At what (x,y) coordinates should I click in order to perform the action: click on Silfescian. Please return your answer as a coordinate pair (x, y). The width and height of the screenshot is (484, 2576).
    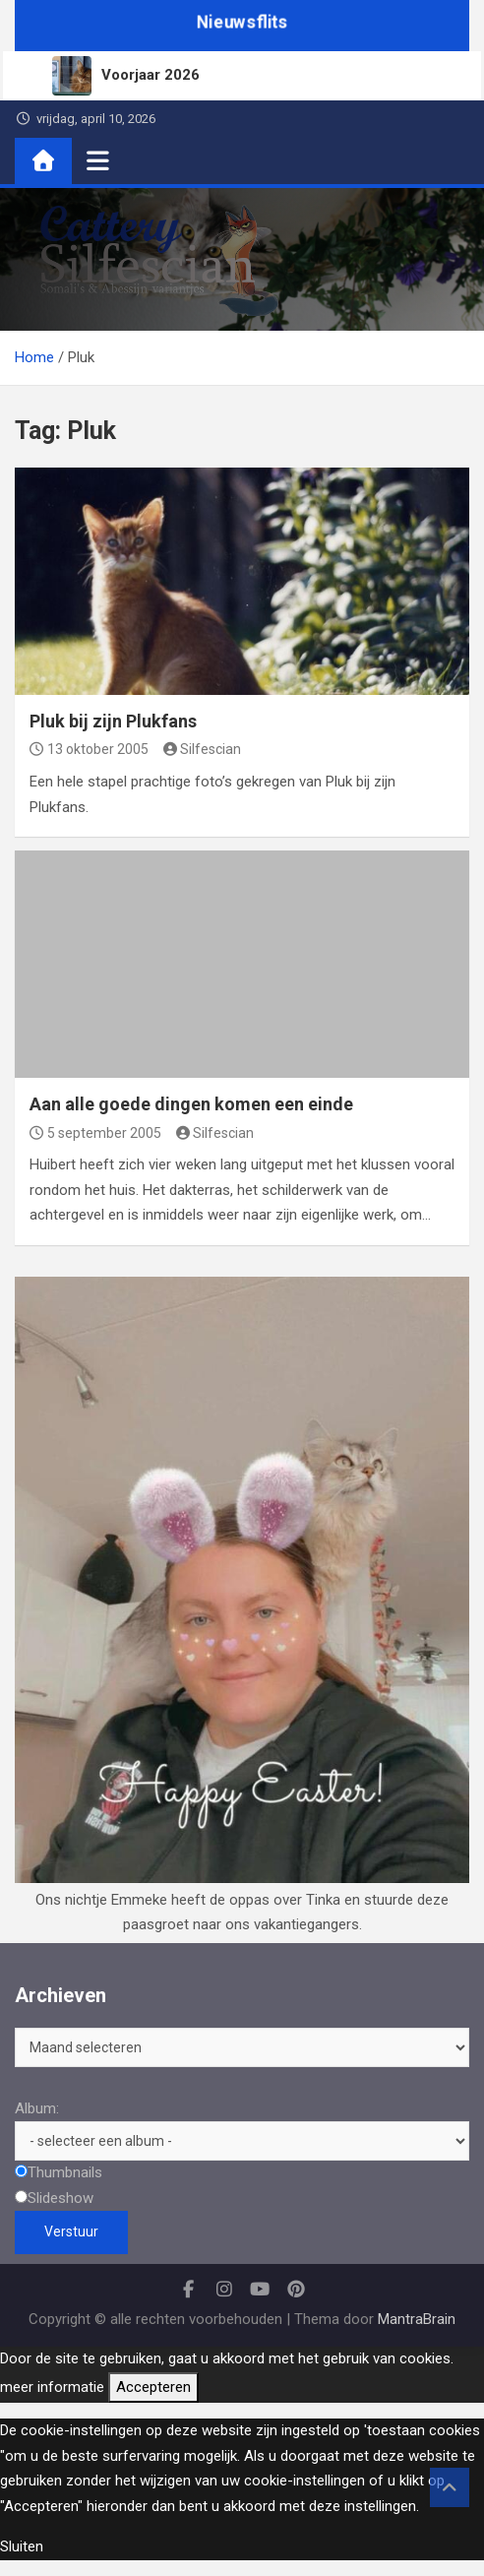
    Looking at the image, I should click on (202, 749).